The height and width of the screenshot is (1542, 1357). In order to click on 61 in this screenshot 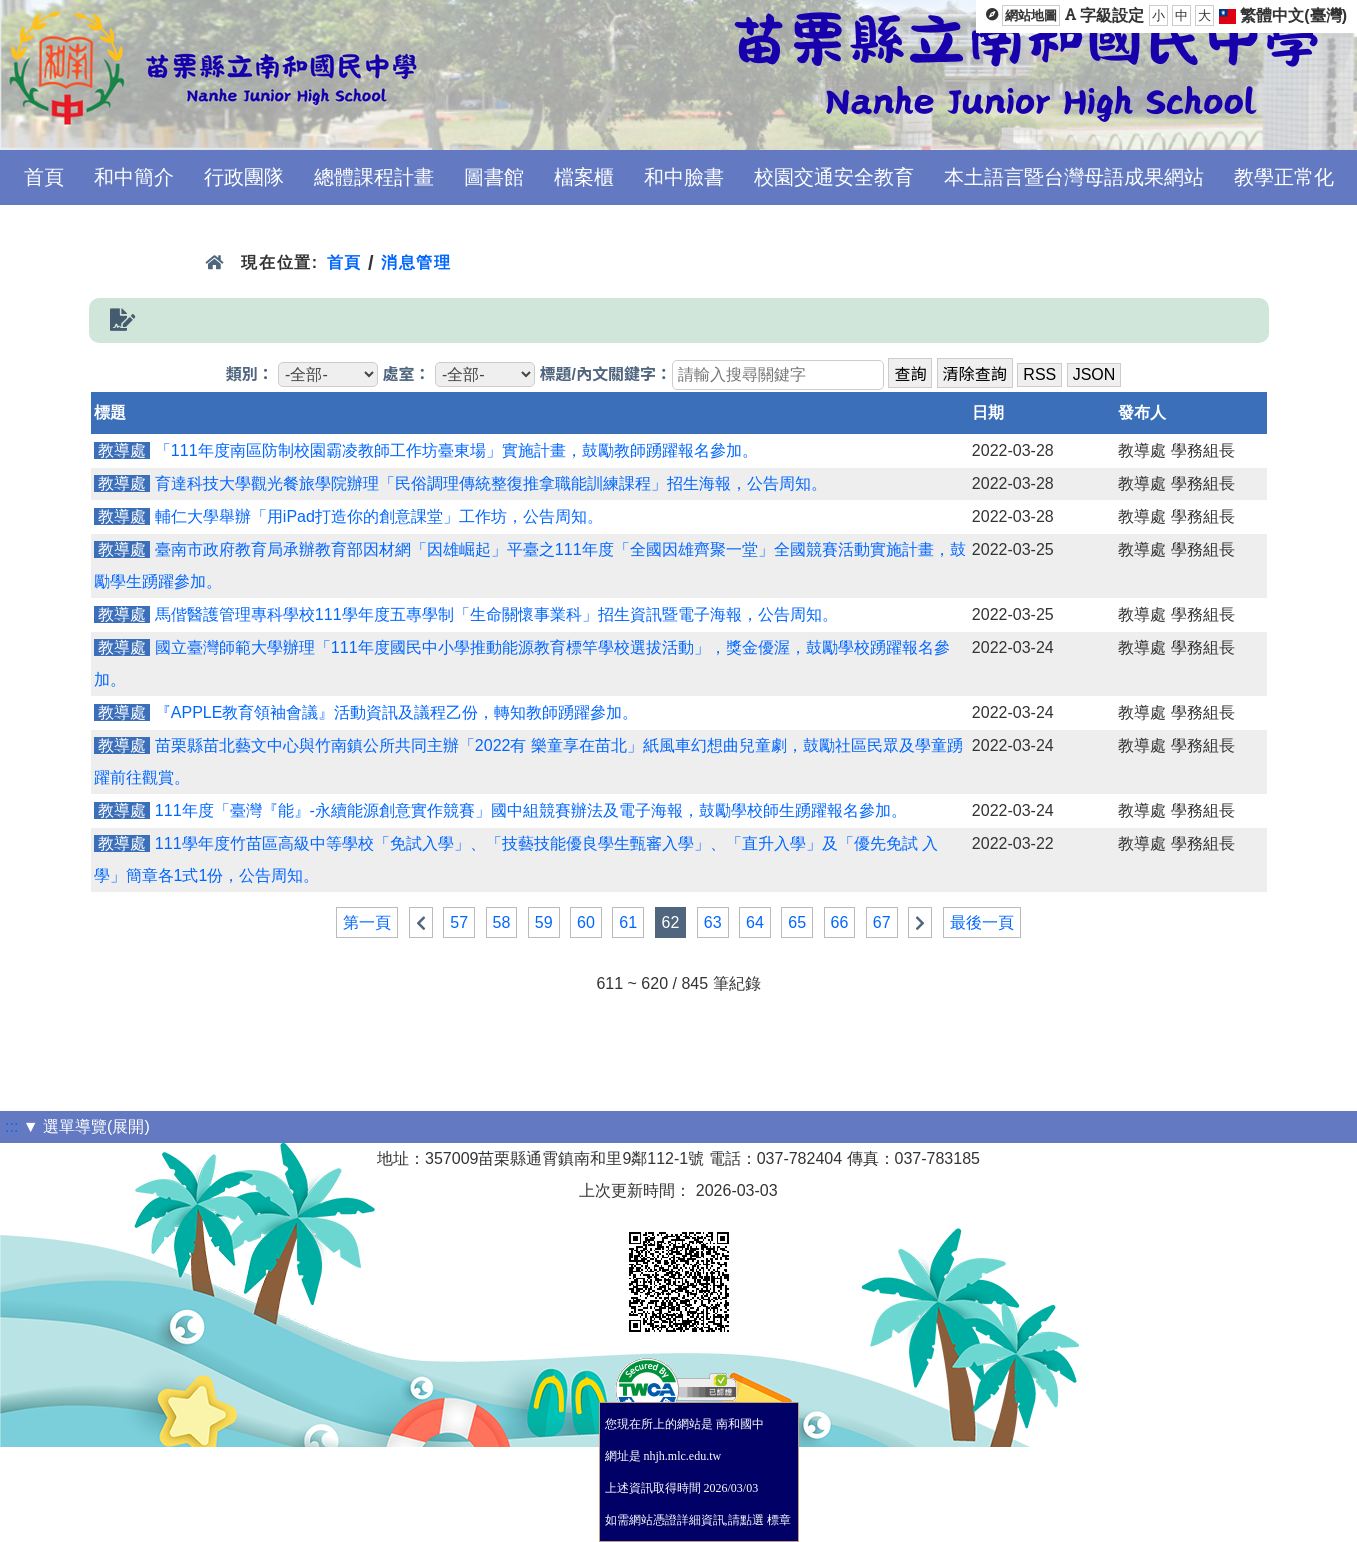, I will do `click(628, 922)`.